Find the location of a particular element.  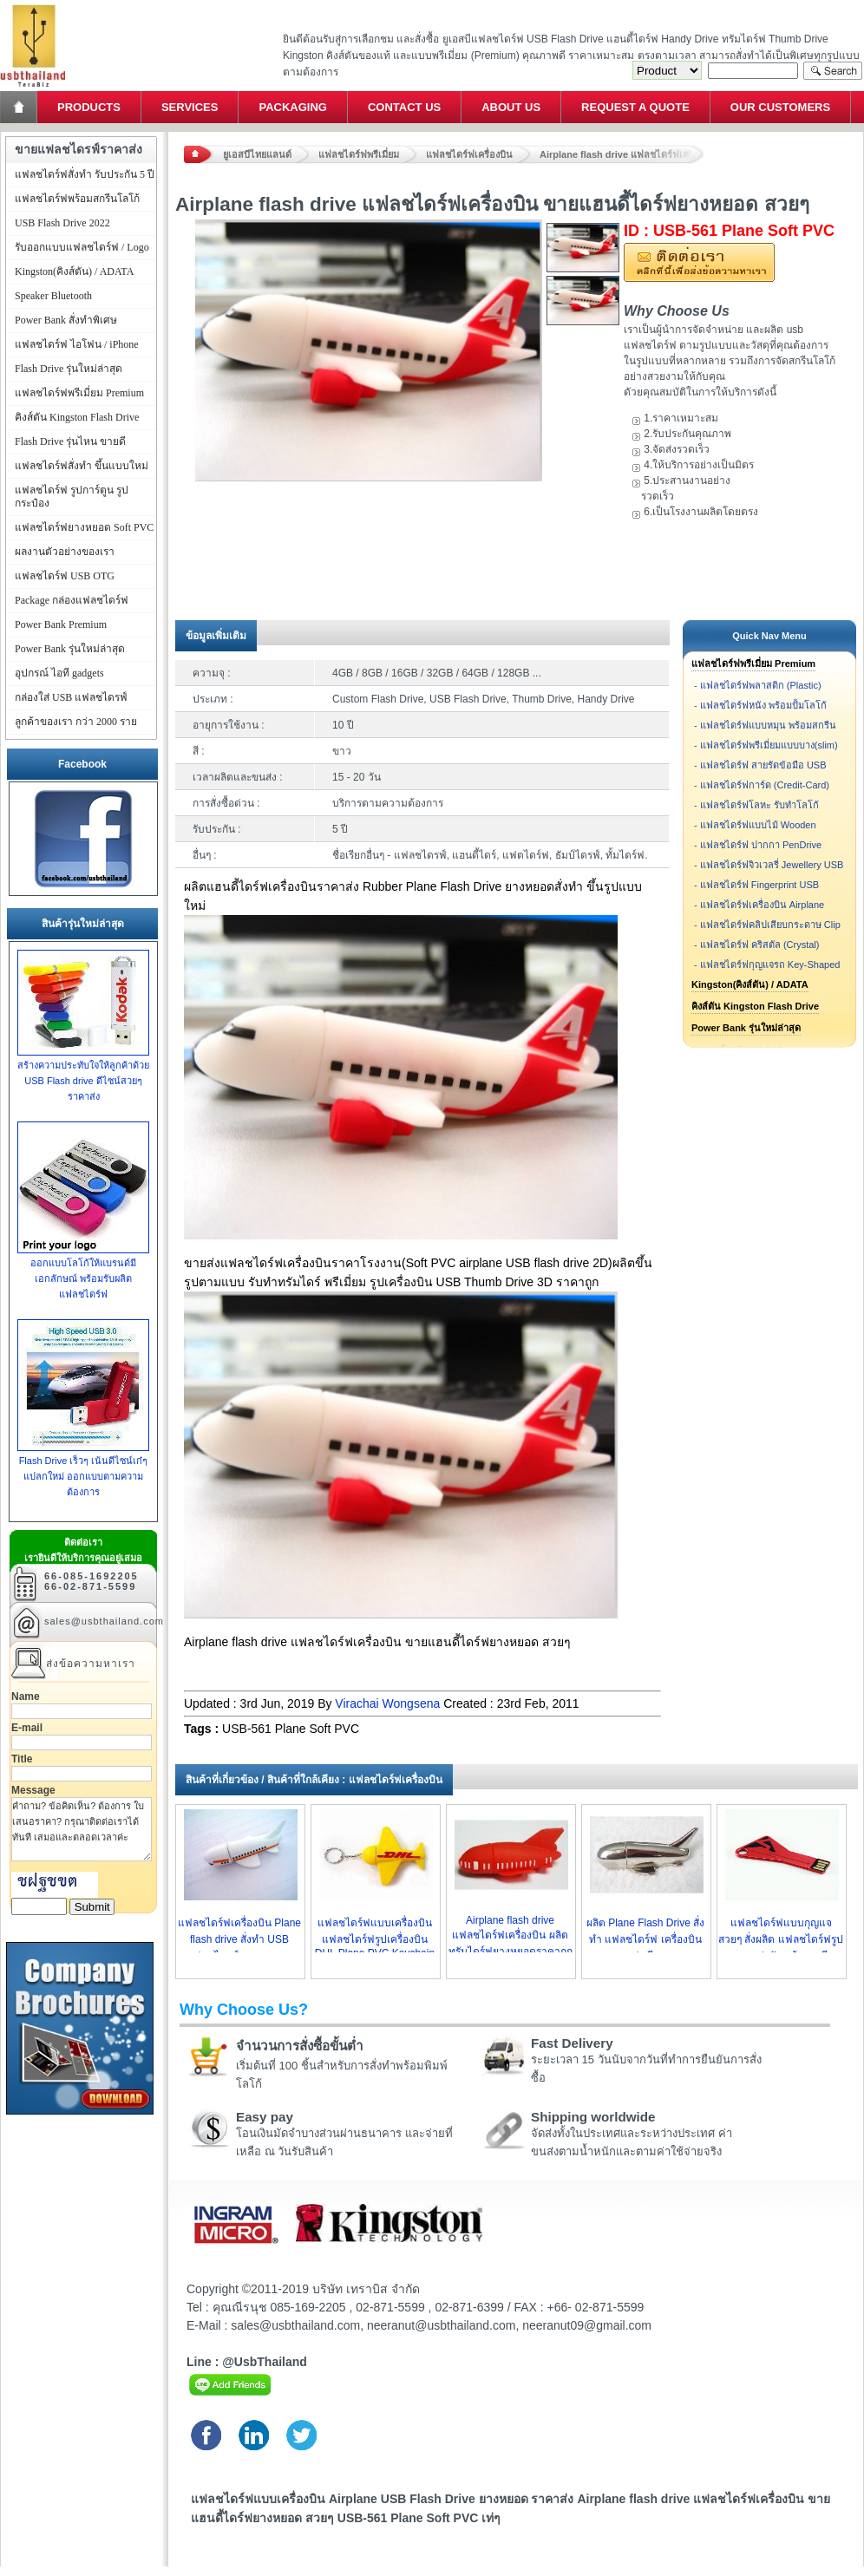

Flash Drive รุ่นไหน ขายดี is located at coordinates (70, 441).